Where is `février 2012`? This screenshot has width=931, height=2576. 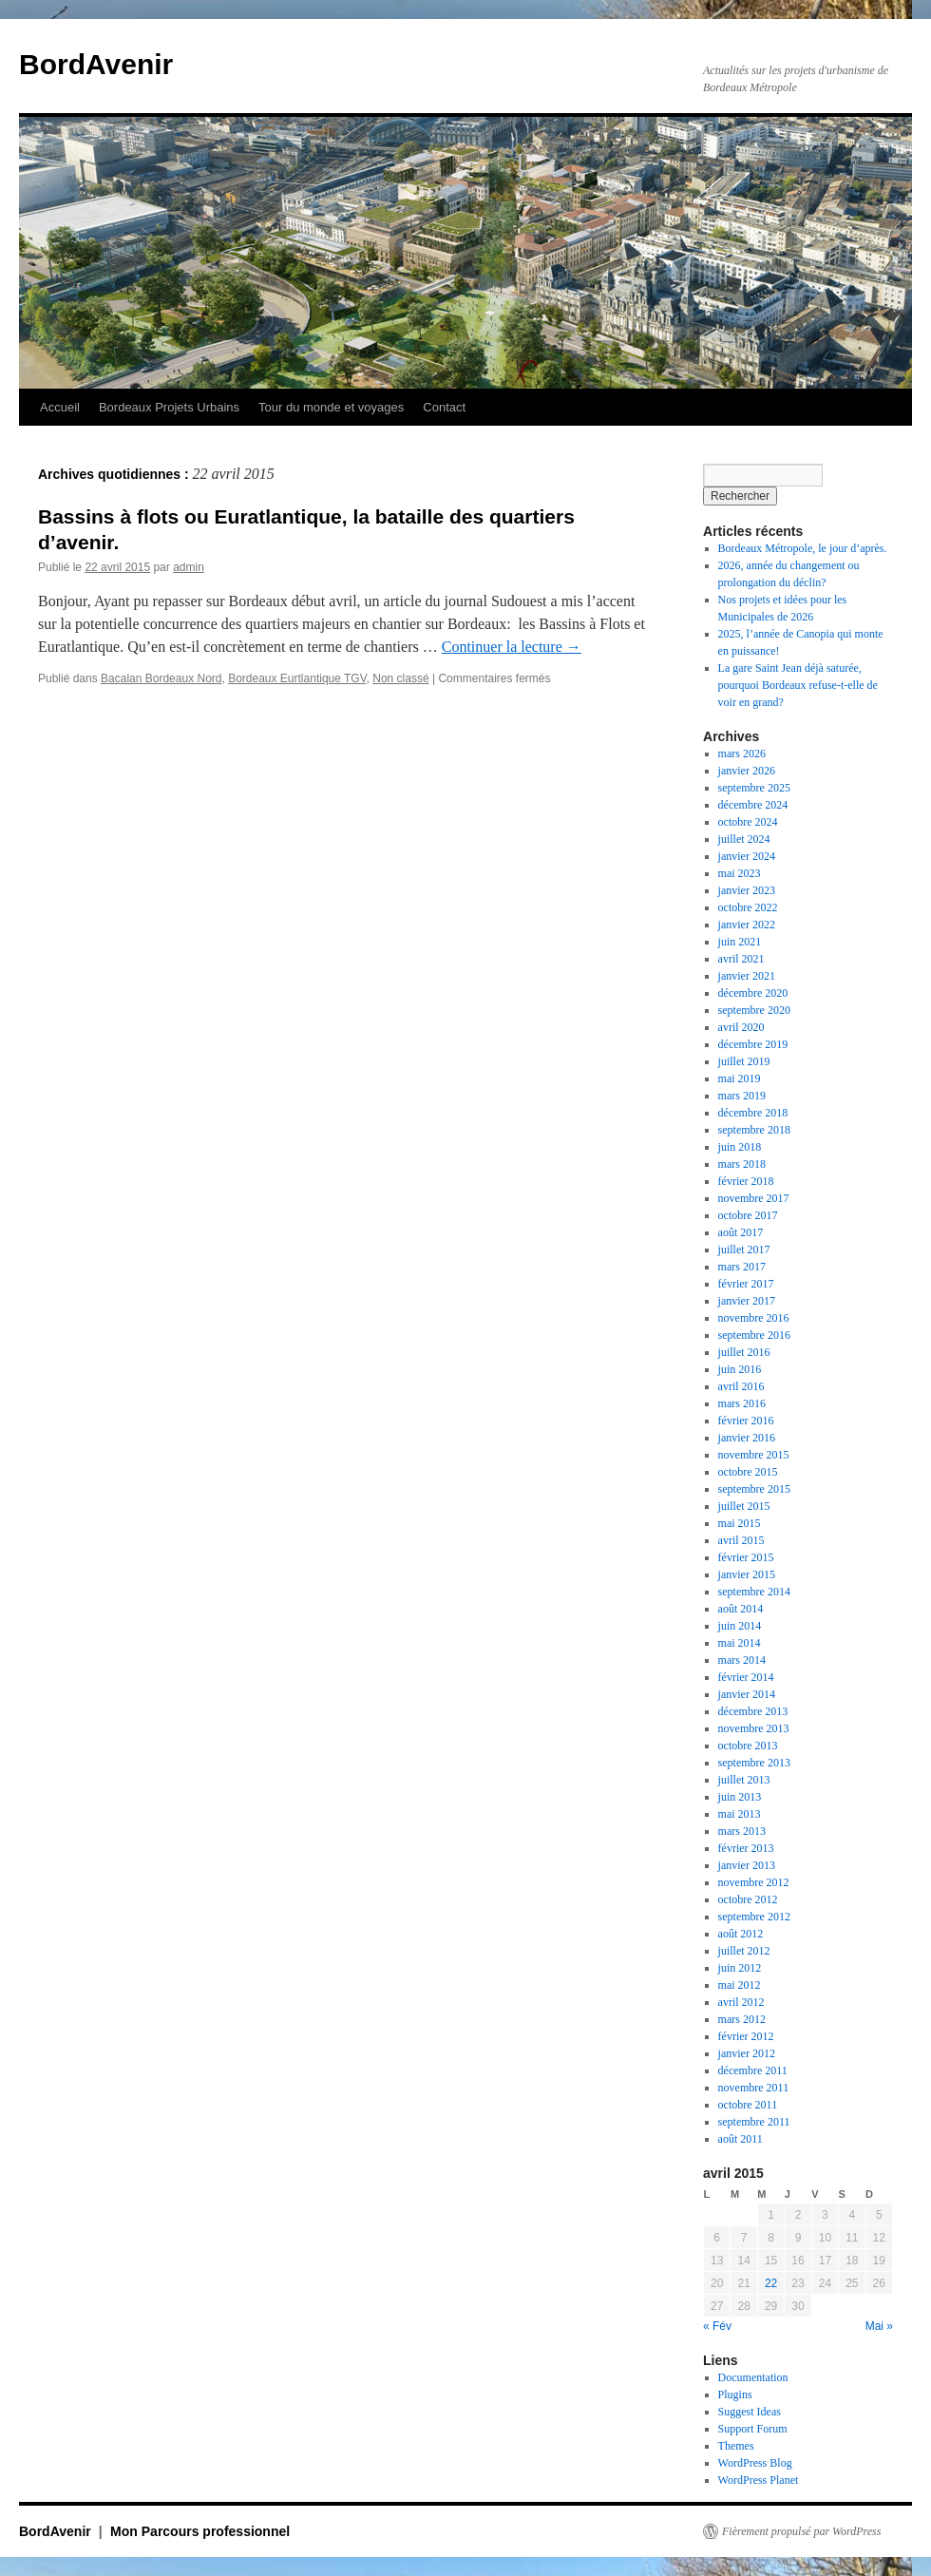 février 2012 is located at coordinates (746, 2036).